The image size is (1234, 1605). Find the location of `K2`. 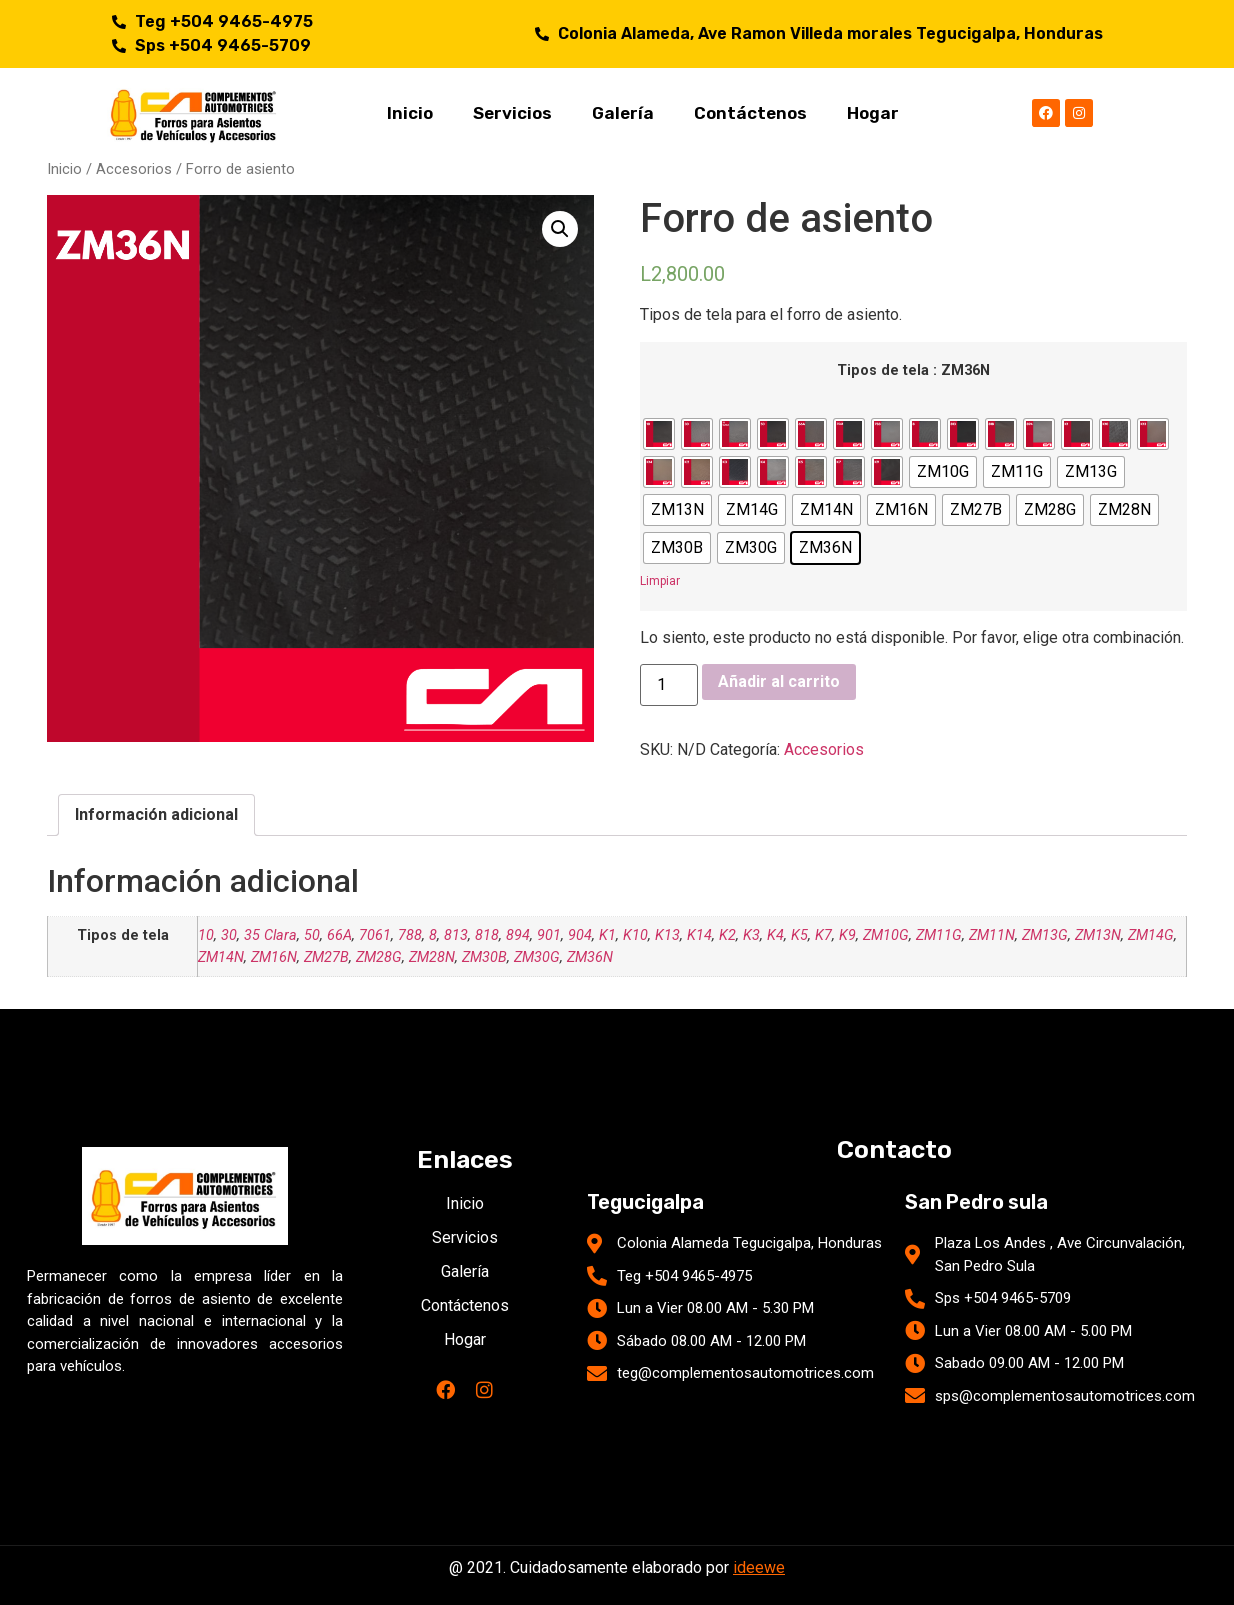

K2 is located at coordinates (727, 935).